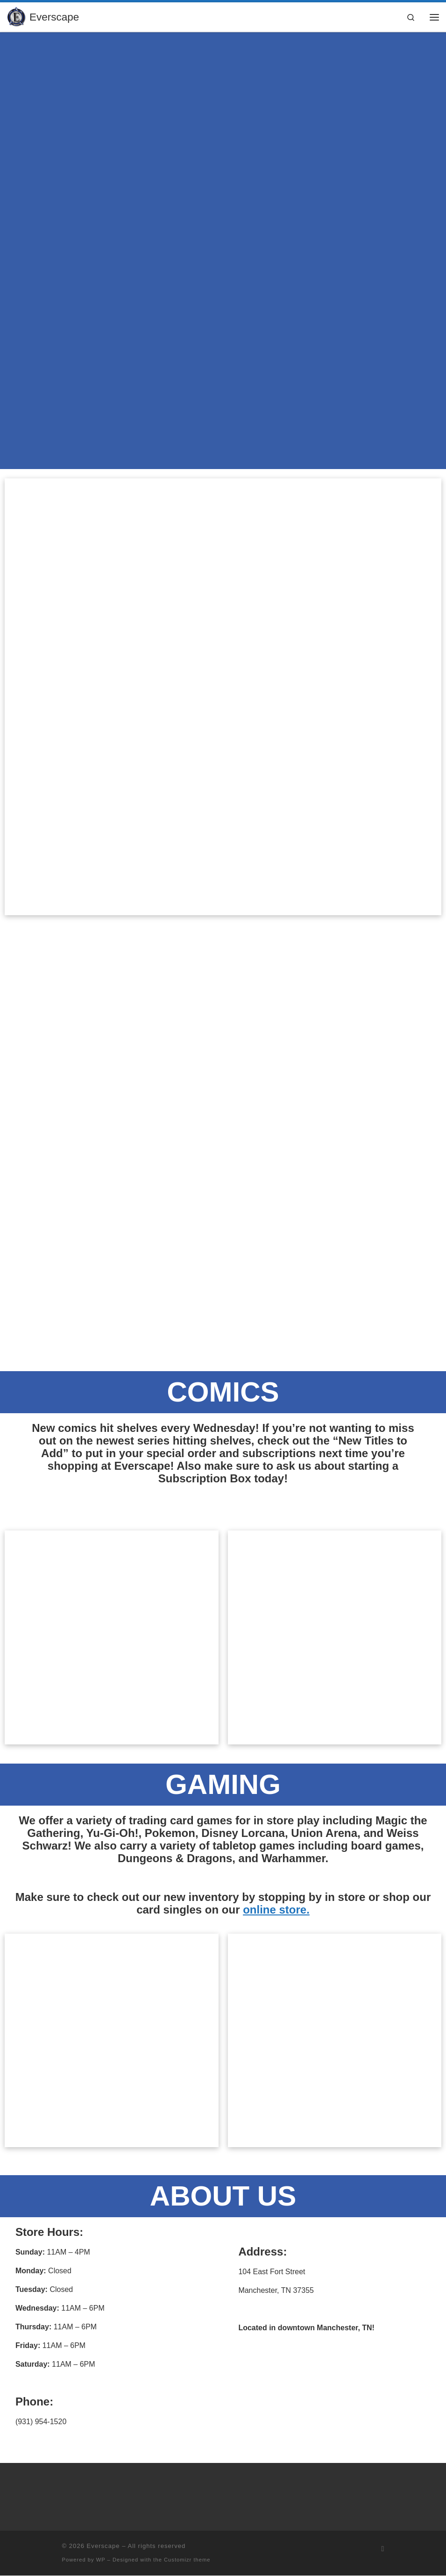  What do you see at coordinates (187, 2560) in the screenshot?
I see `Customizr theme` at bounding box center [187, 2560].